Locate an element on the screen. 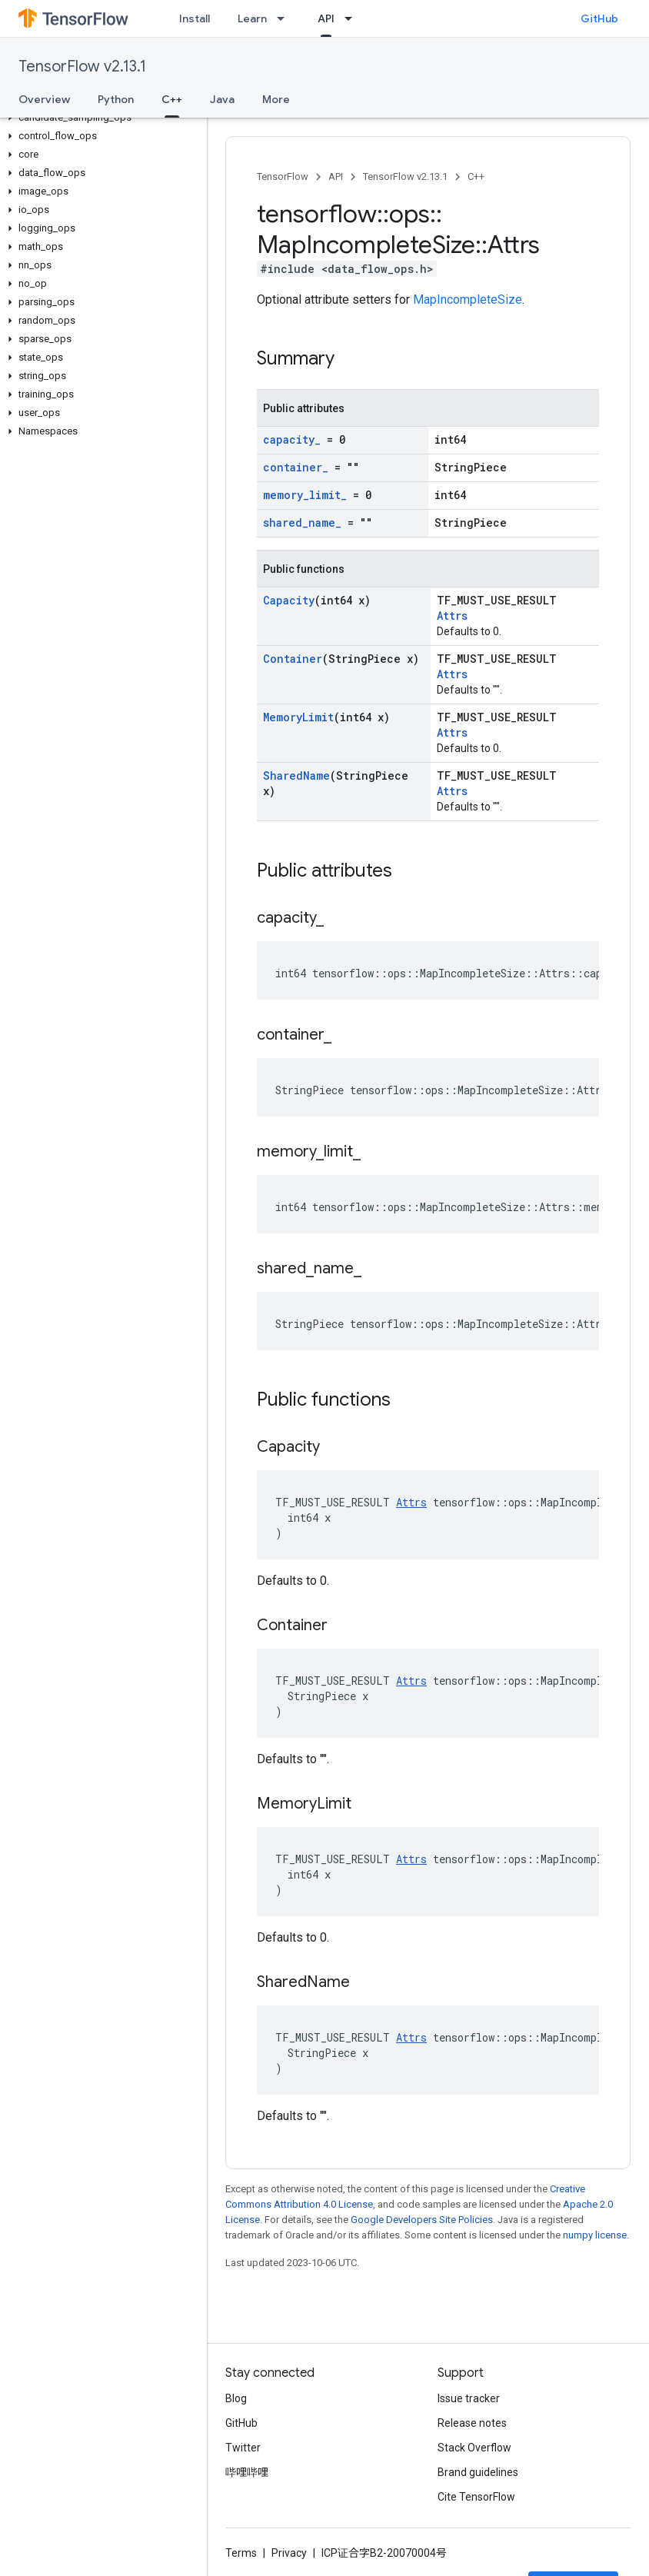 The width and height of the screenshot is (649, 2576). [button] is located at coordinates (100, 117).